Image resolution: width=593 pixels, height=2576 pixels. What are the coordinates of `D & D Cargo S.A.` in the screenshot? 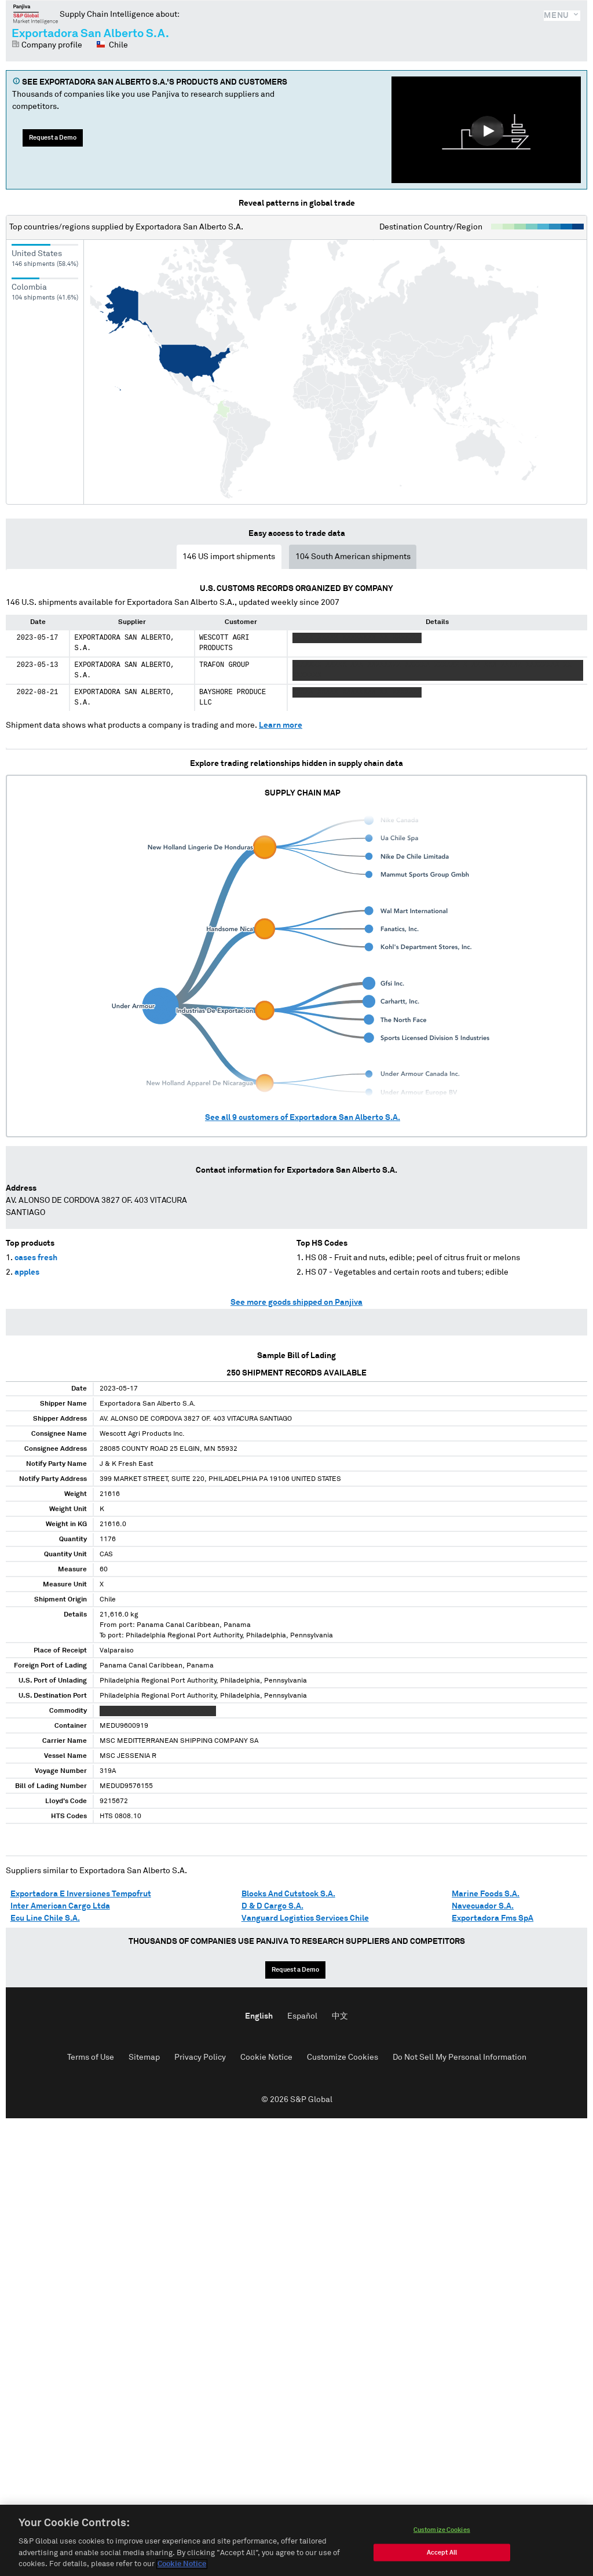 It's located at (272, 1906).